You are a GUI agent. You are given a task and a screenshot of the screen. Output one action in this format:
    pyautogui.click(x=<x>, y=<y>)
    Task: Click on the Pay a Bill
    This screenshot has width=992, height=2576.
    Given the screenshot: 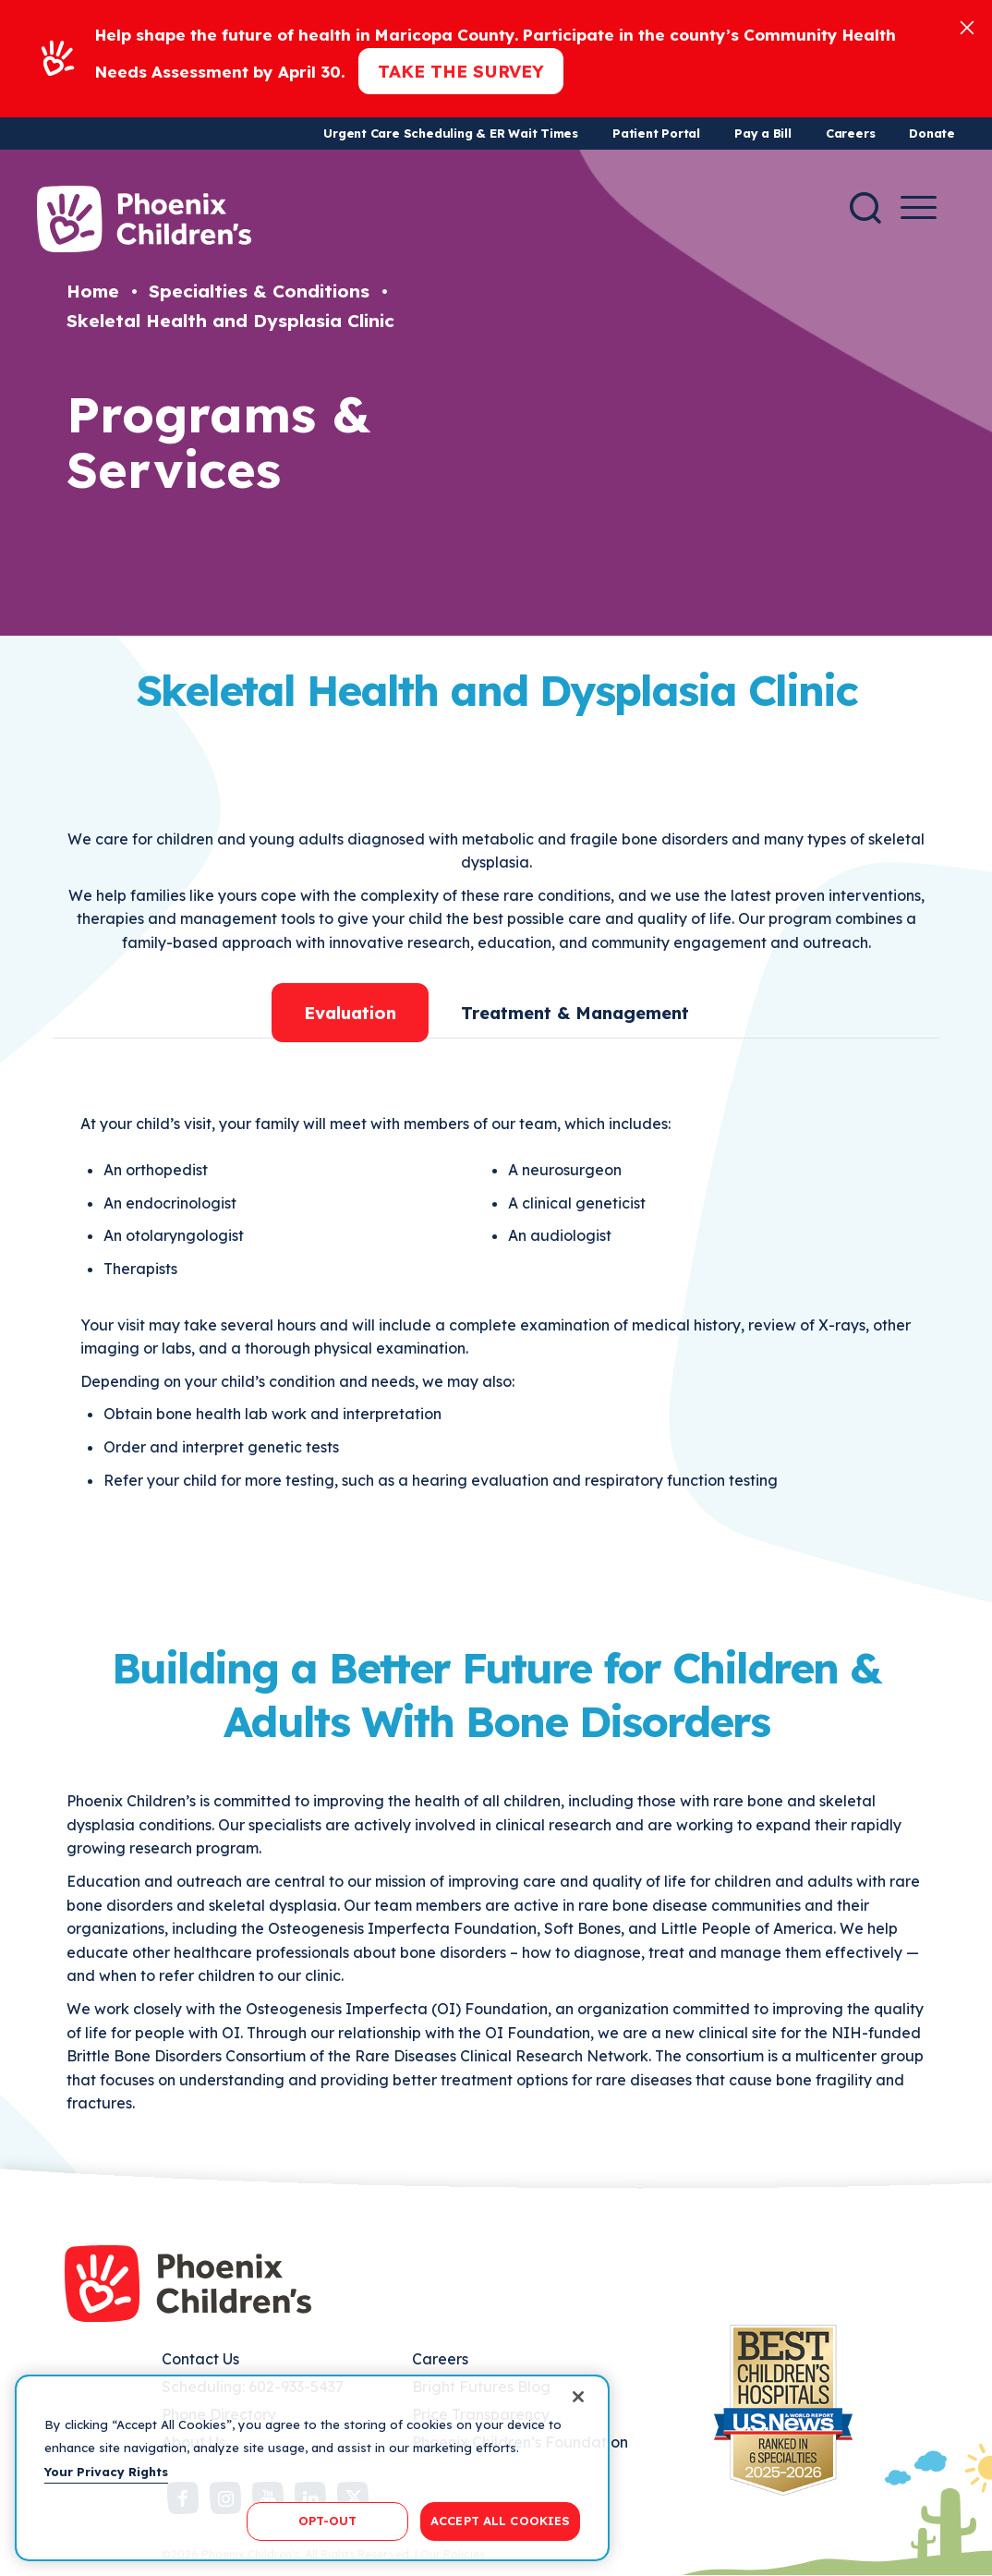 What is the action you would take?
    pyautogui.click(x=763, y=133)
    